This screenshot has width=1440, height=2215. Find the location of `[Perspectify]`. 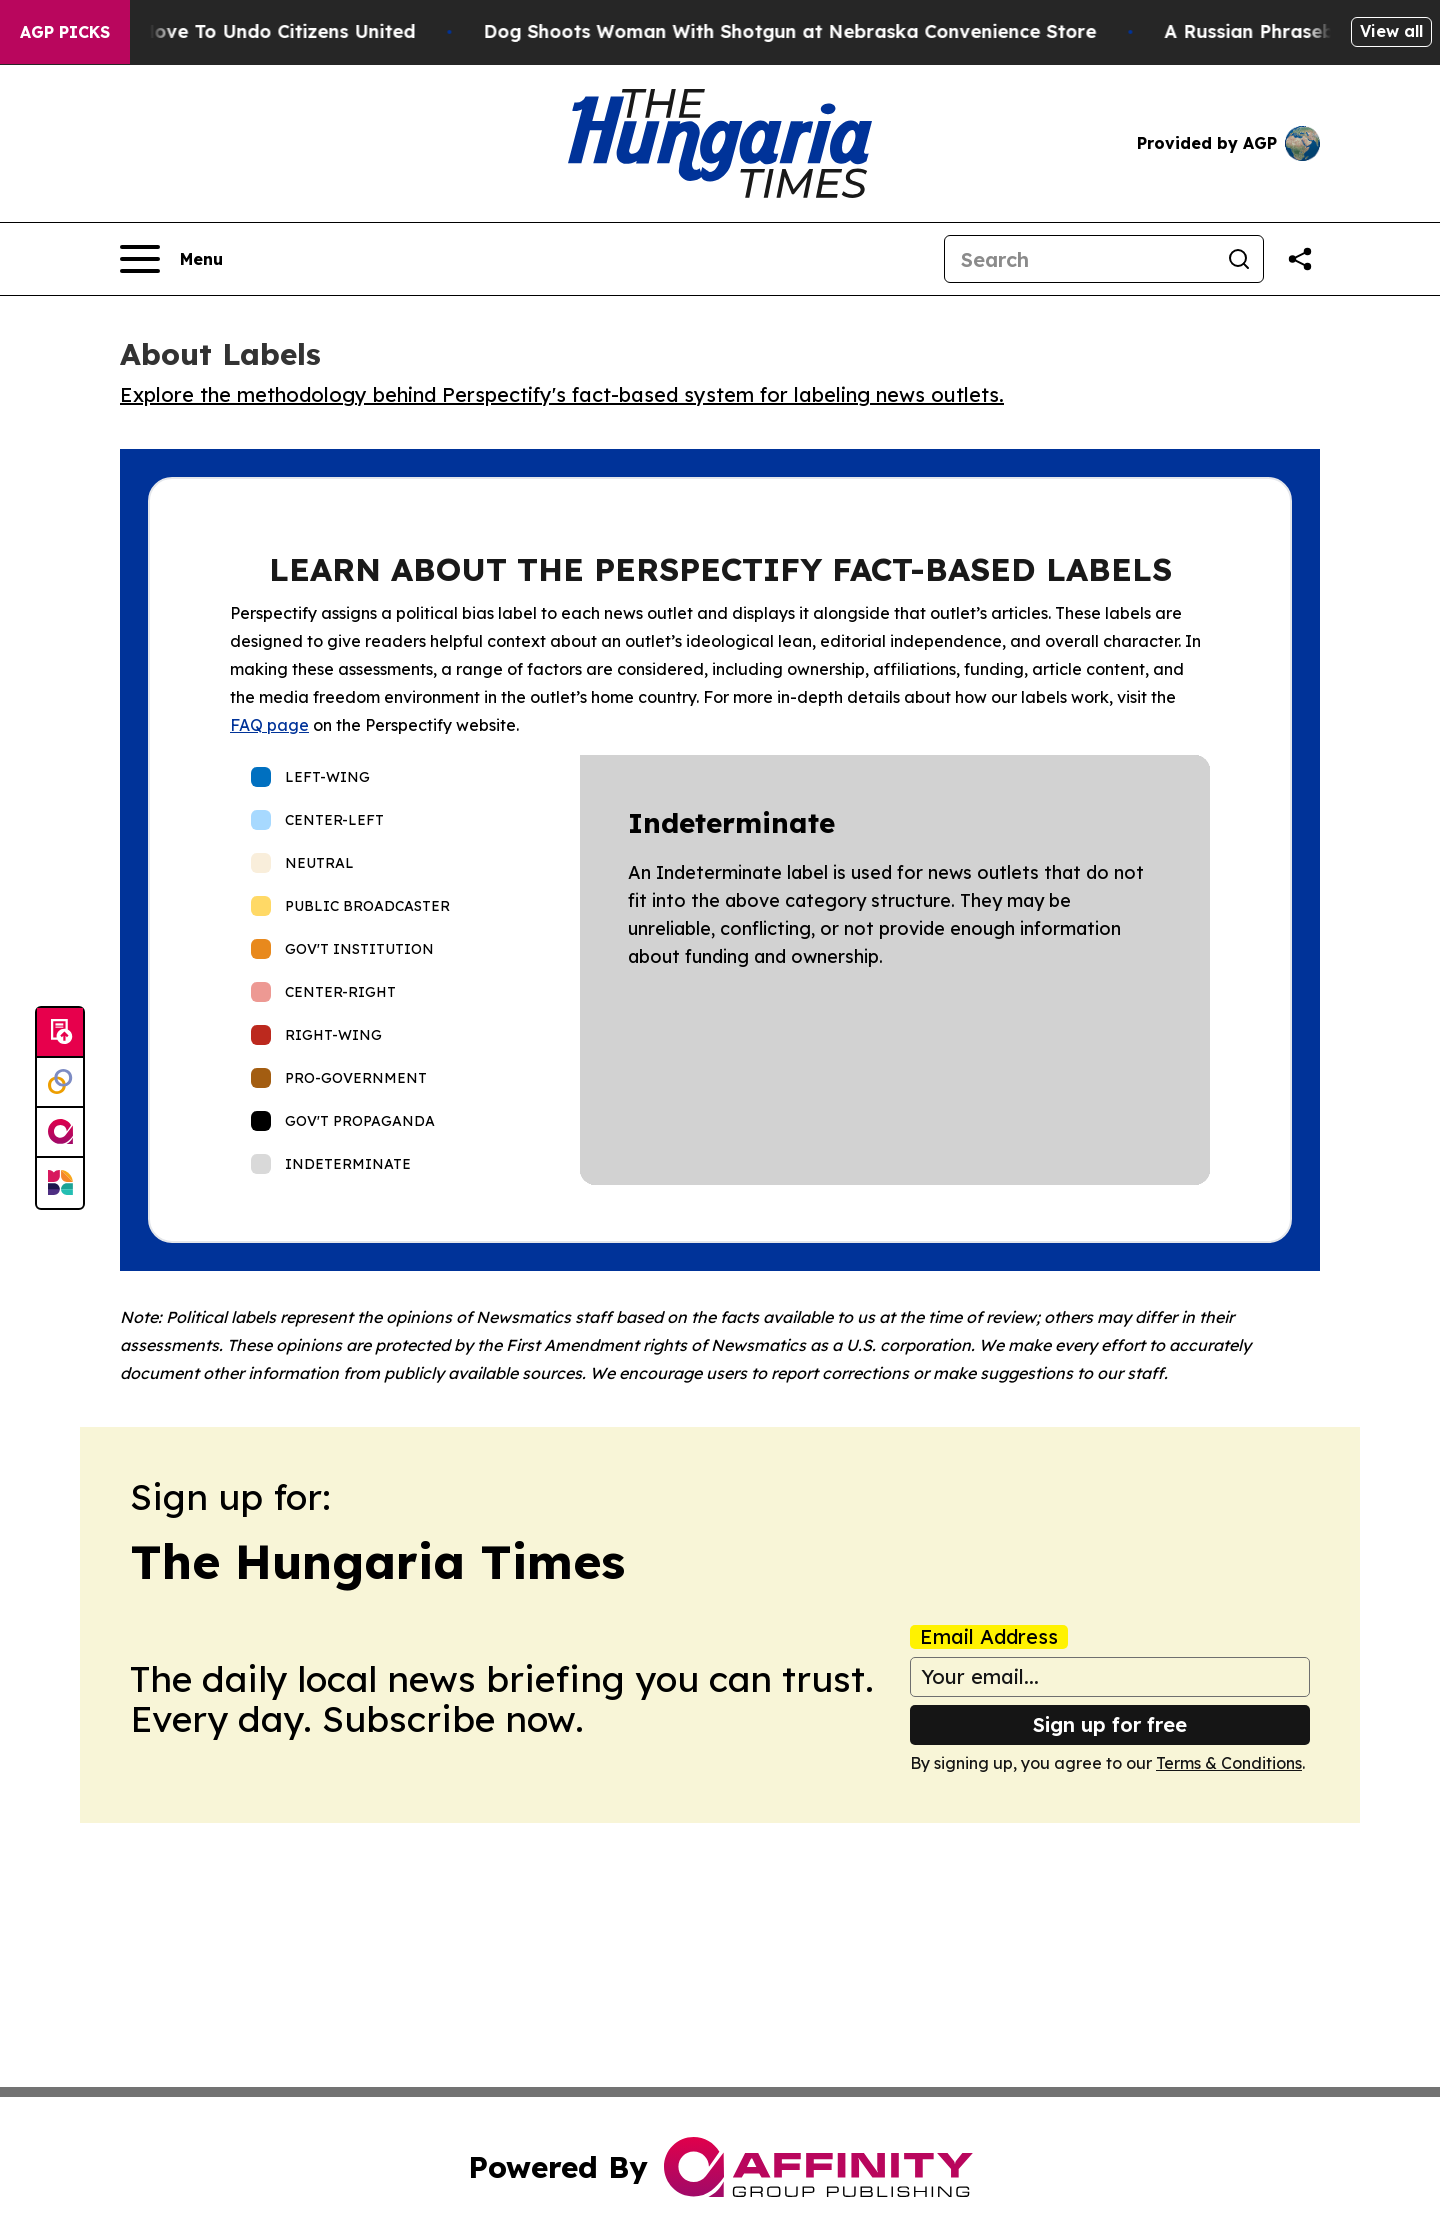

[Perspectify] is located at coordinates (60, 1083).